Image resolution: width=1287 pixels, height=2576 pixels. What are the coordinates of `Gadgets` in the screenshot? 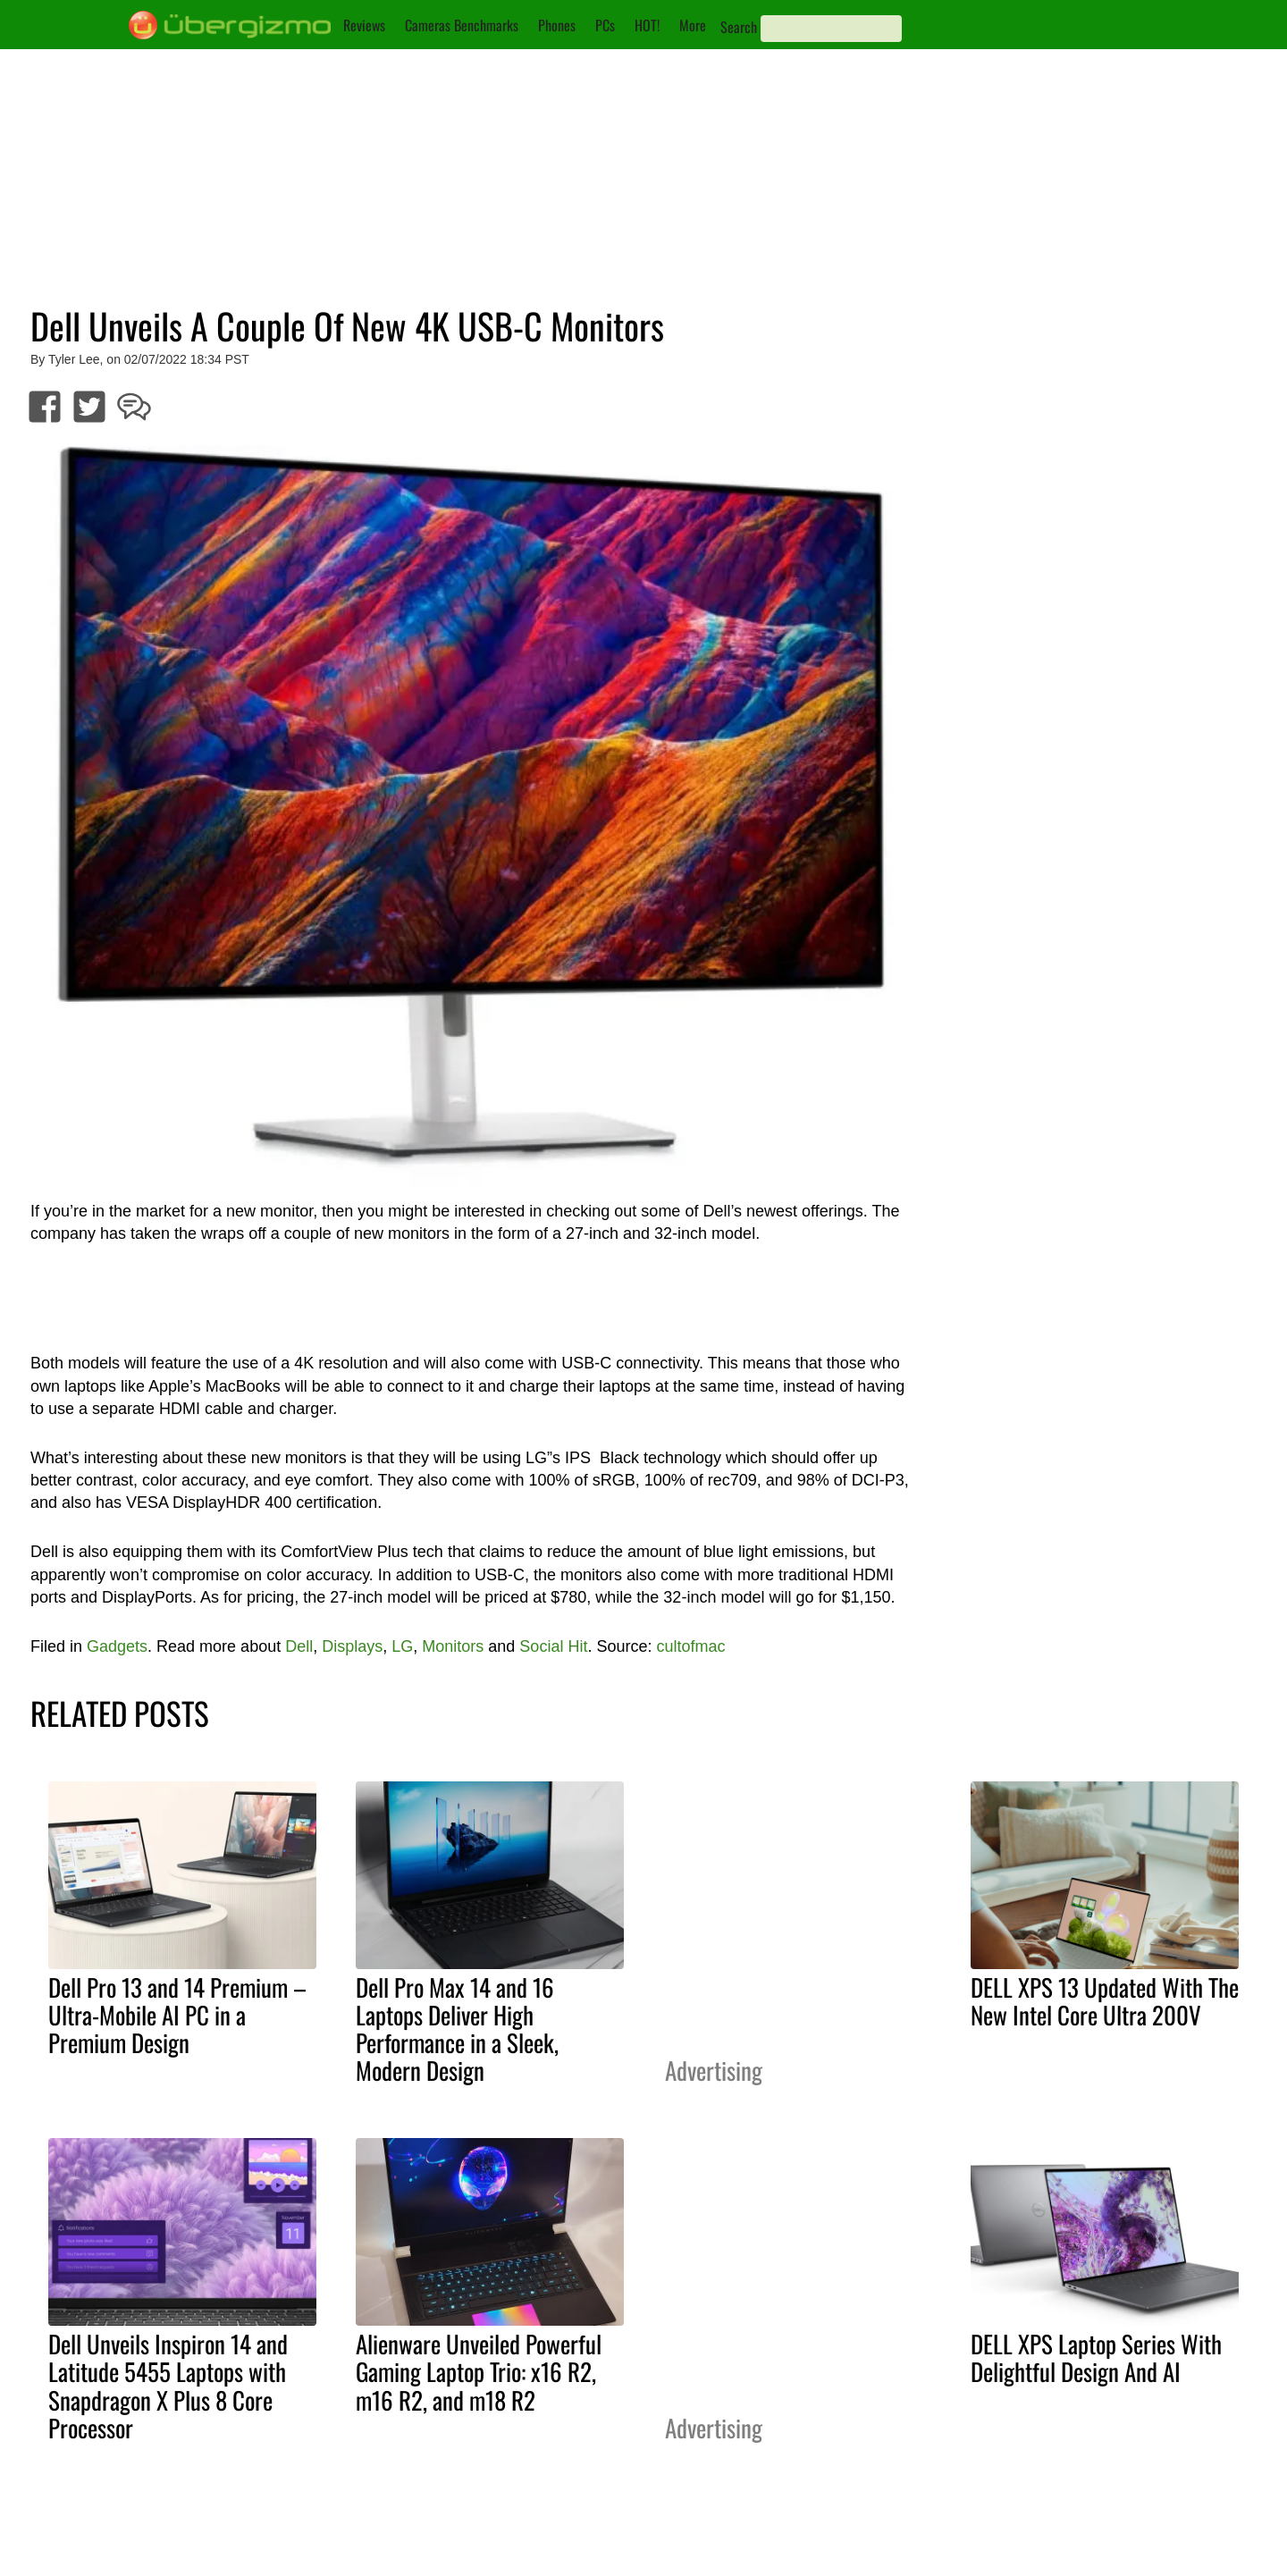 It's located at (117, 1646).